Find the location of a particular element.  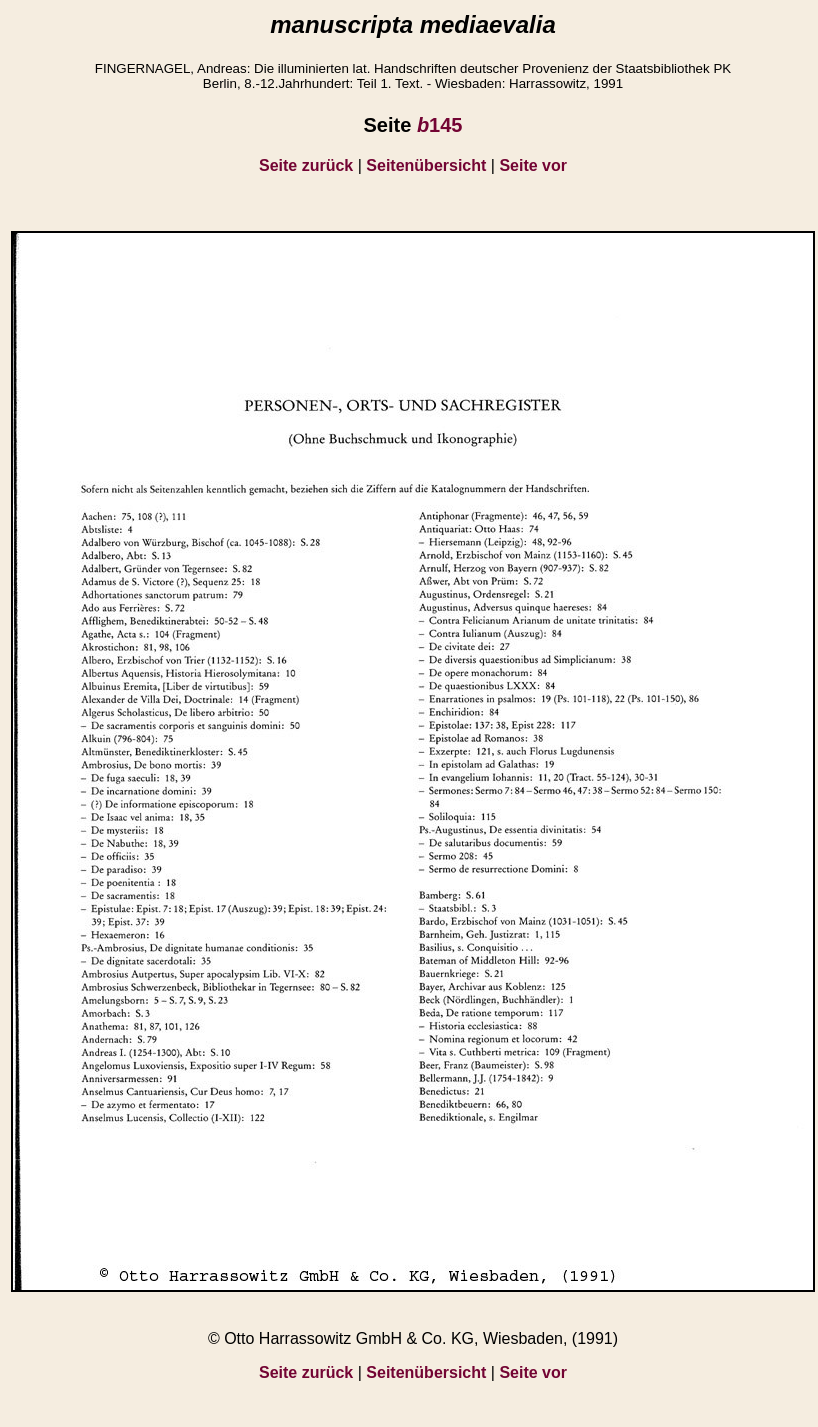

145 is located at coordinates (440, 125).